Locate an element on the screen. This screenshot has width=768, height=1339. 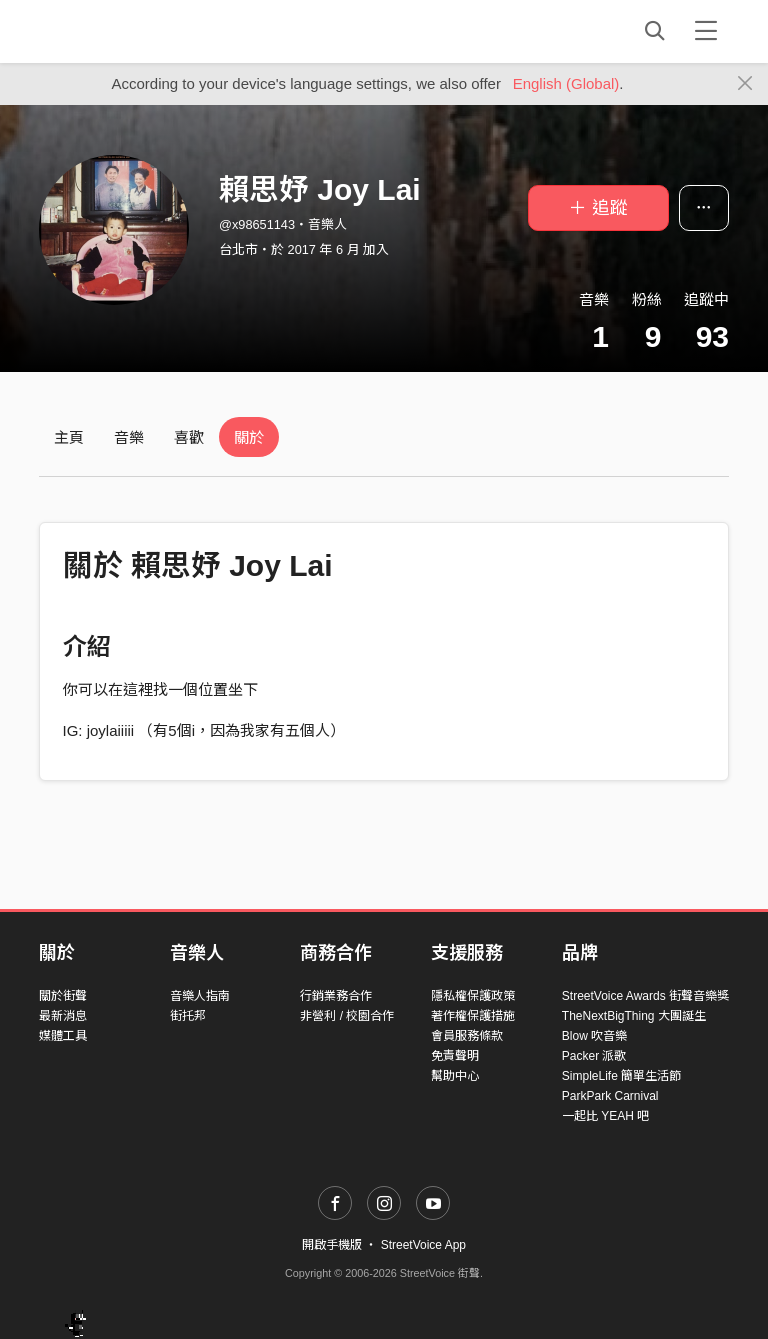
StreetVoice is located at coordinates (121, 31).